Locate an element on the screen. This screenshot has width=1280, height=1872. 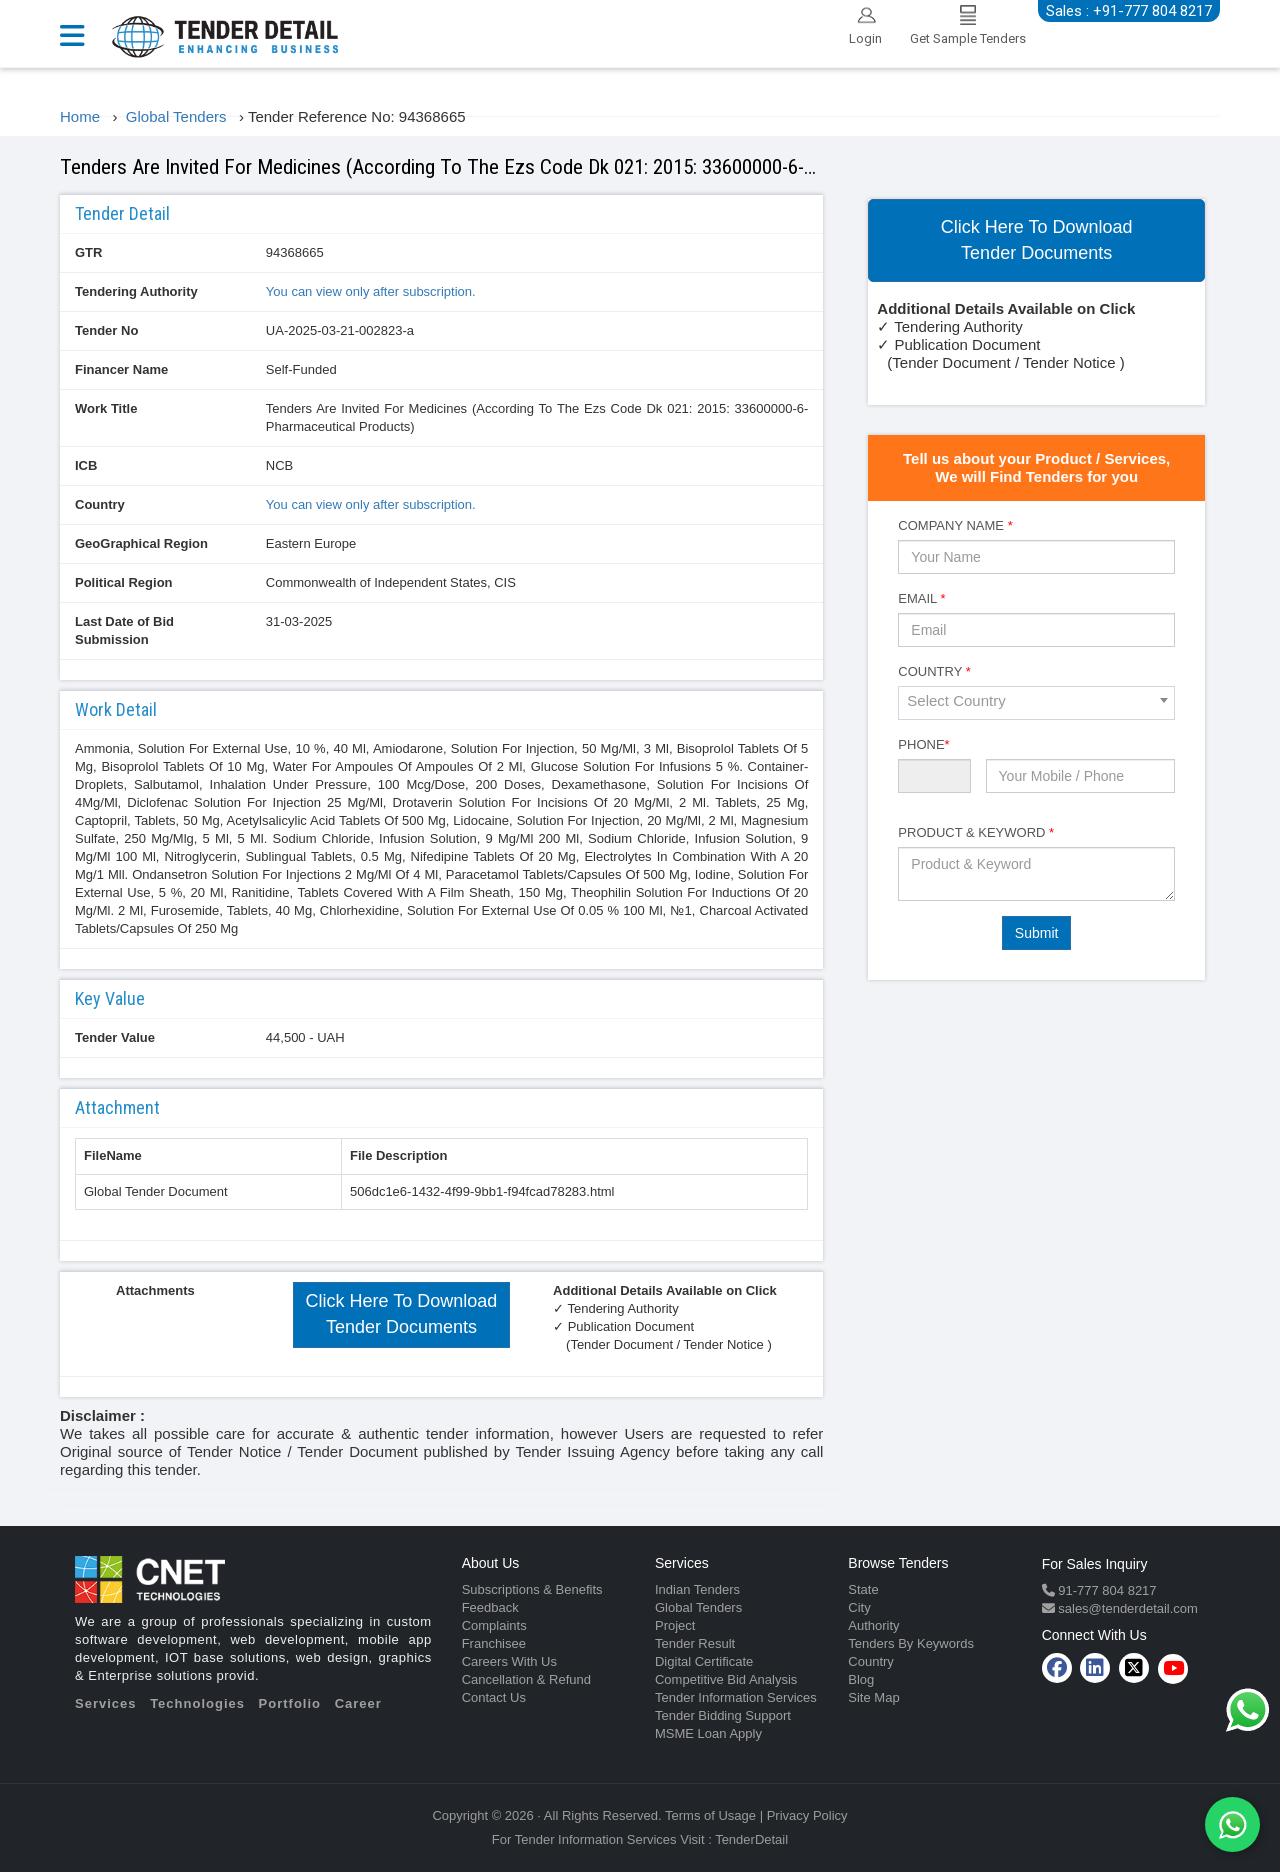
Authority is located at coordinates (873, 1625).